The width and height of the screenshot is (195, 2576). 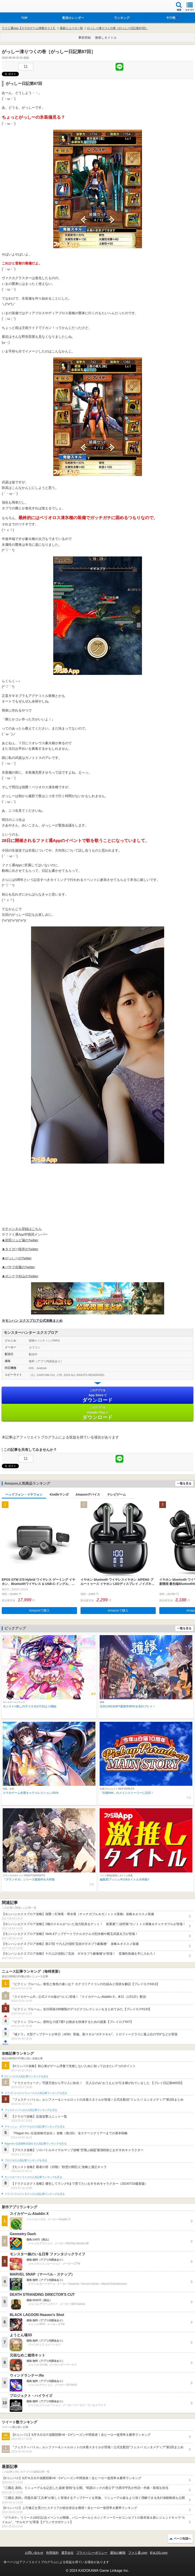 What do you see at coordinates (158, 2552) in the screenshot?
I see `B’sLOG.com` at bounding box center [158, 2552].